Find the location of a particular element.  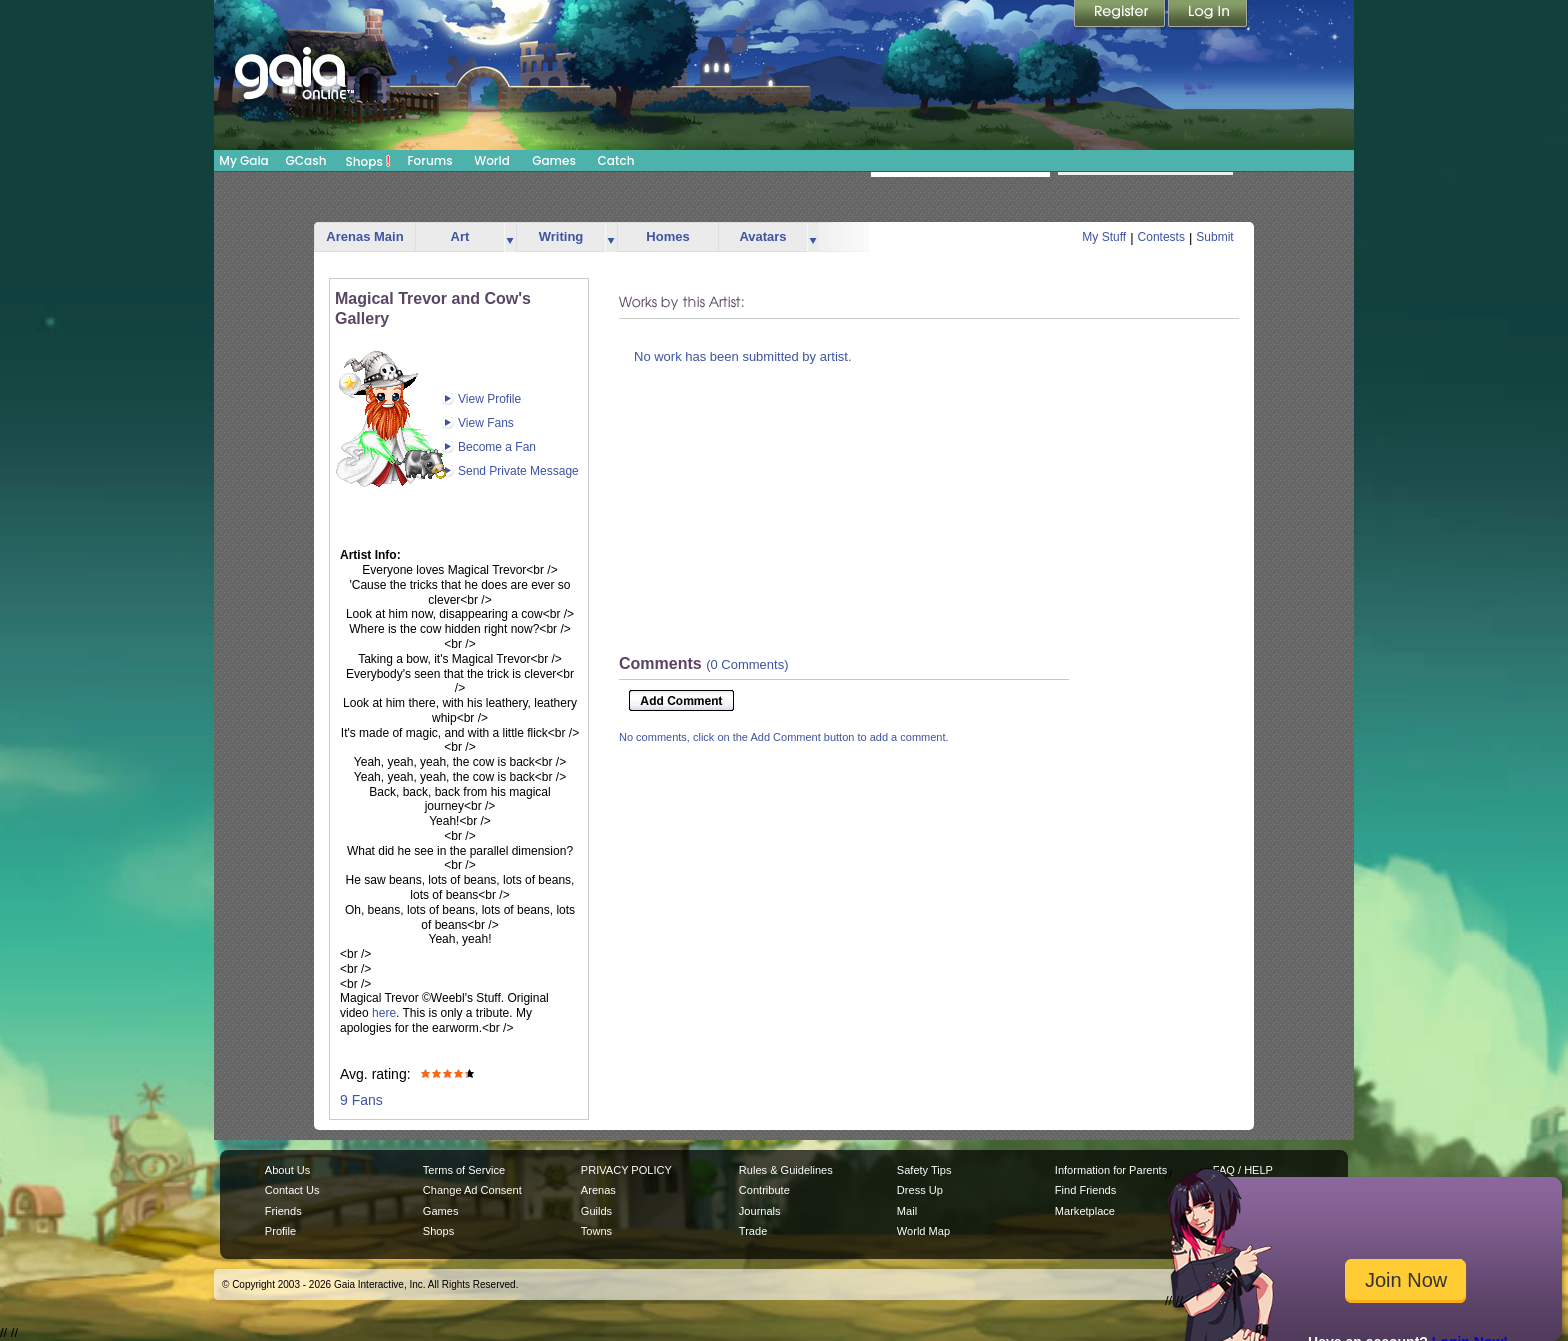

GCash is located at coordinates (306, 160).